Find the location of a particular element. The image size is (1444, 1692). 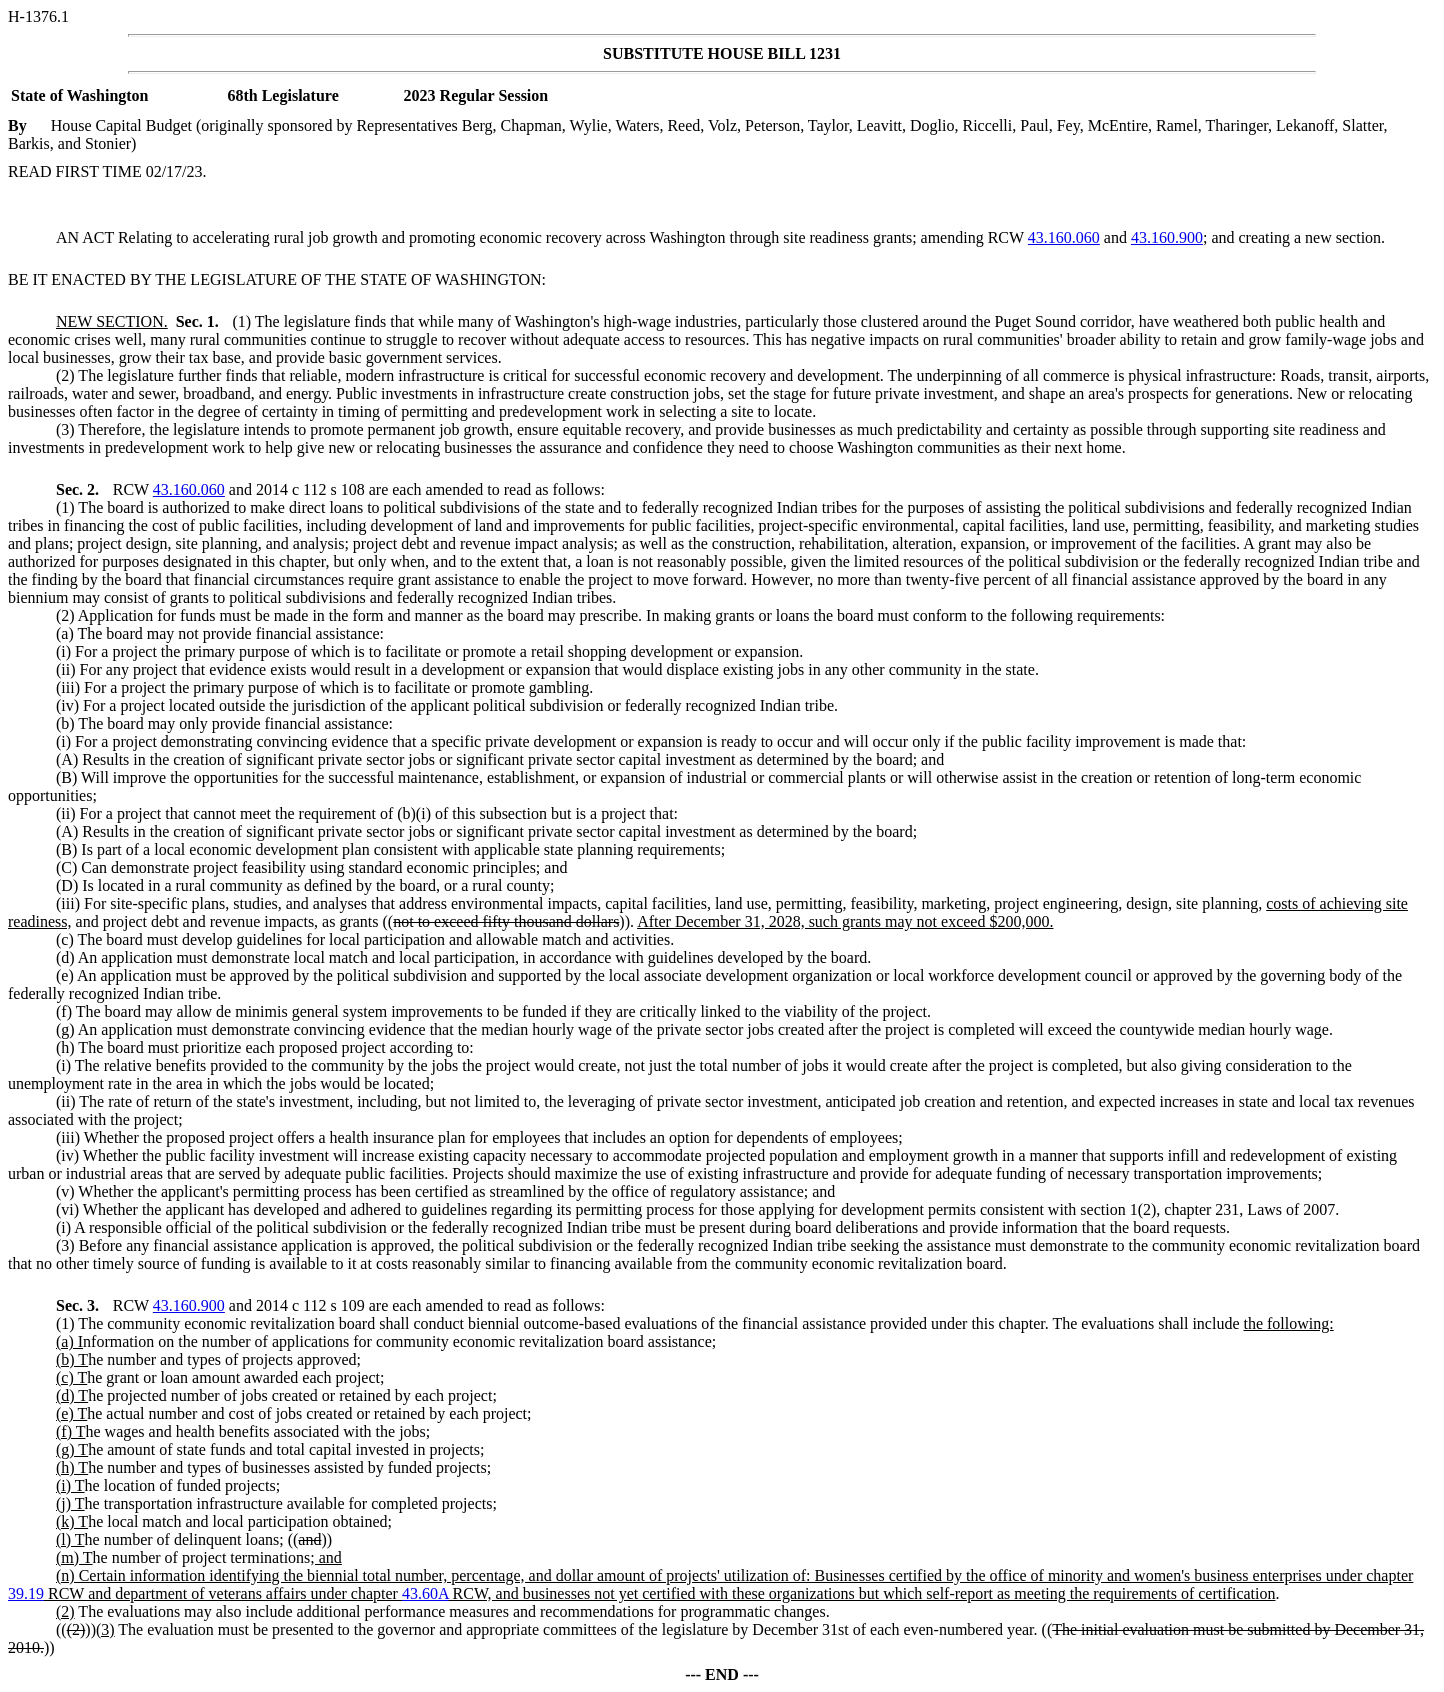

39.19 is located at coordinates (26, 1593).